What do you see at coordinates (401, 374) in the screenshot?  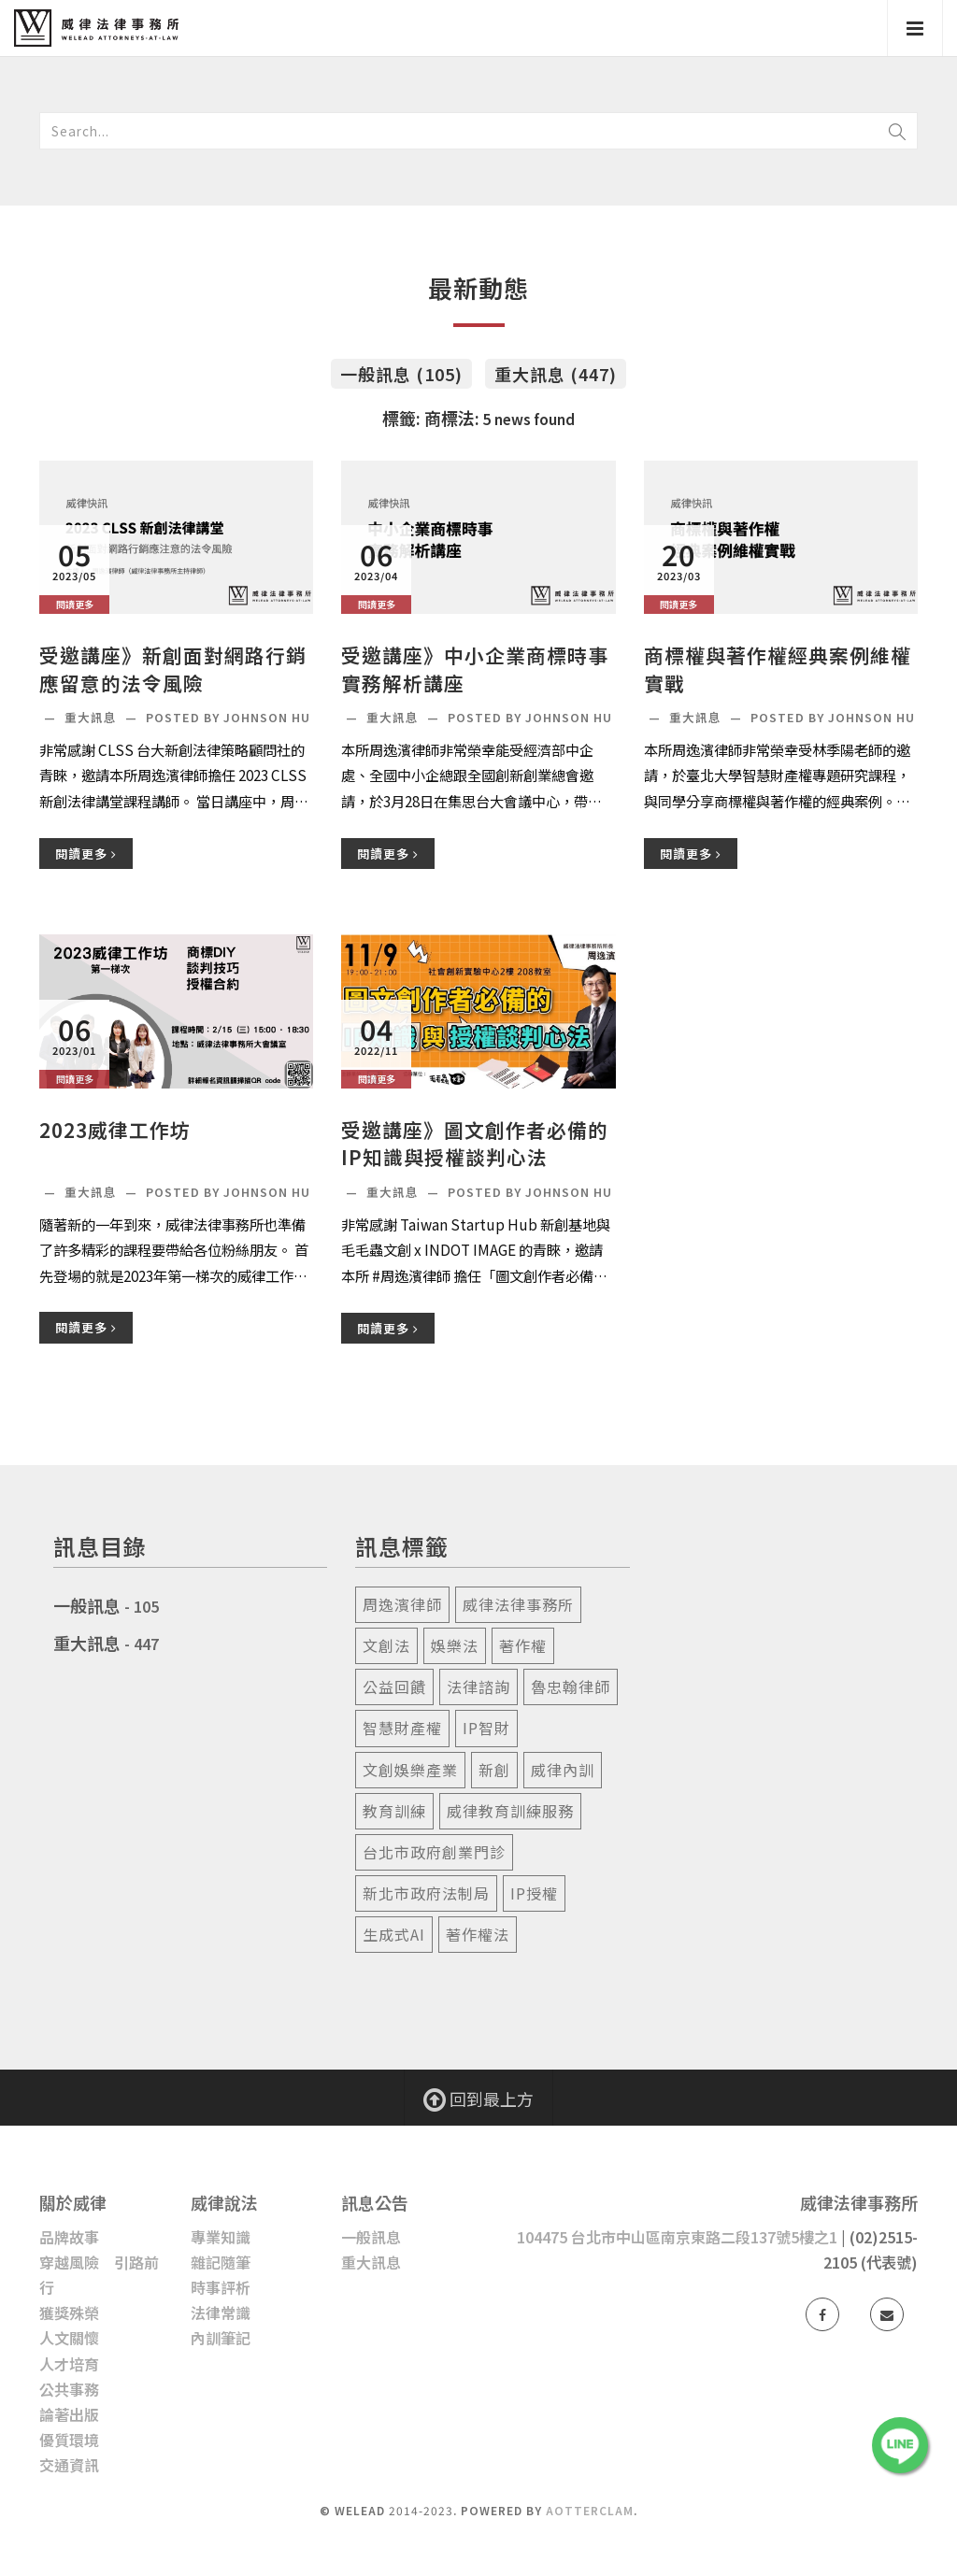 I see `一般訊息 (105)` at bounding box center [401, 374].